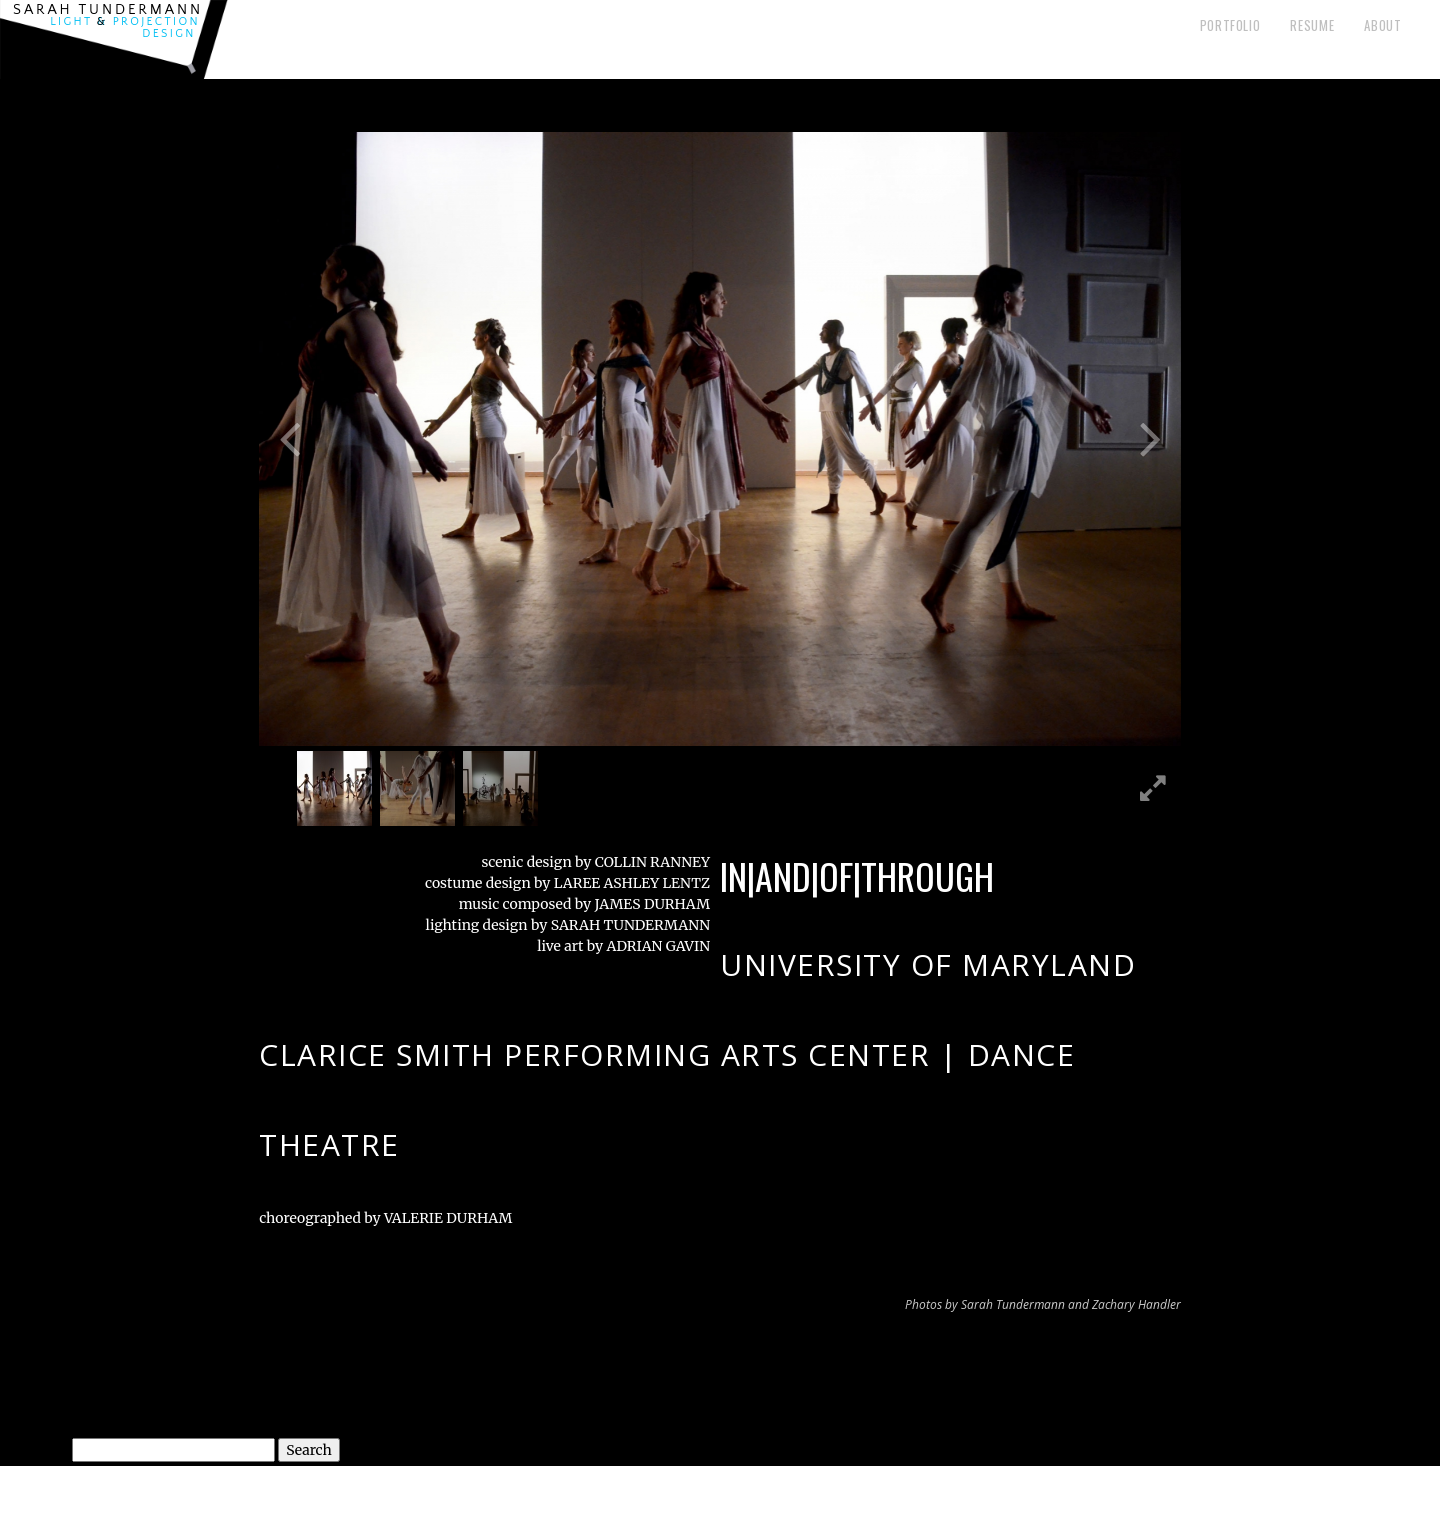 The height and width of the screenshot is (1522, 1440). I want to click on A Midsummer Night’s Dream, so click(1072, 1369).